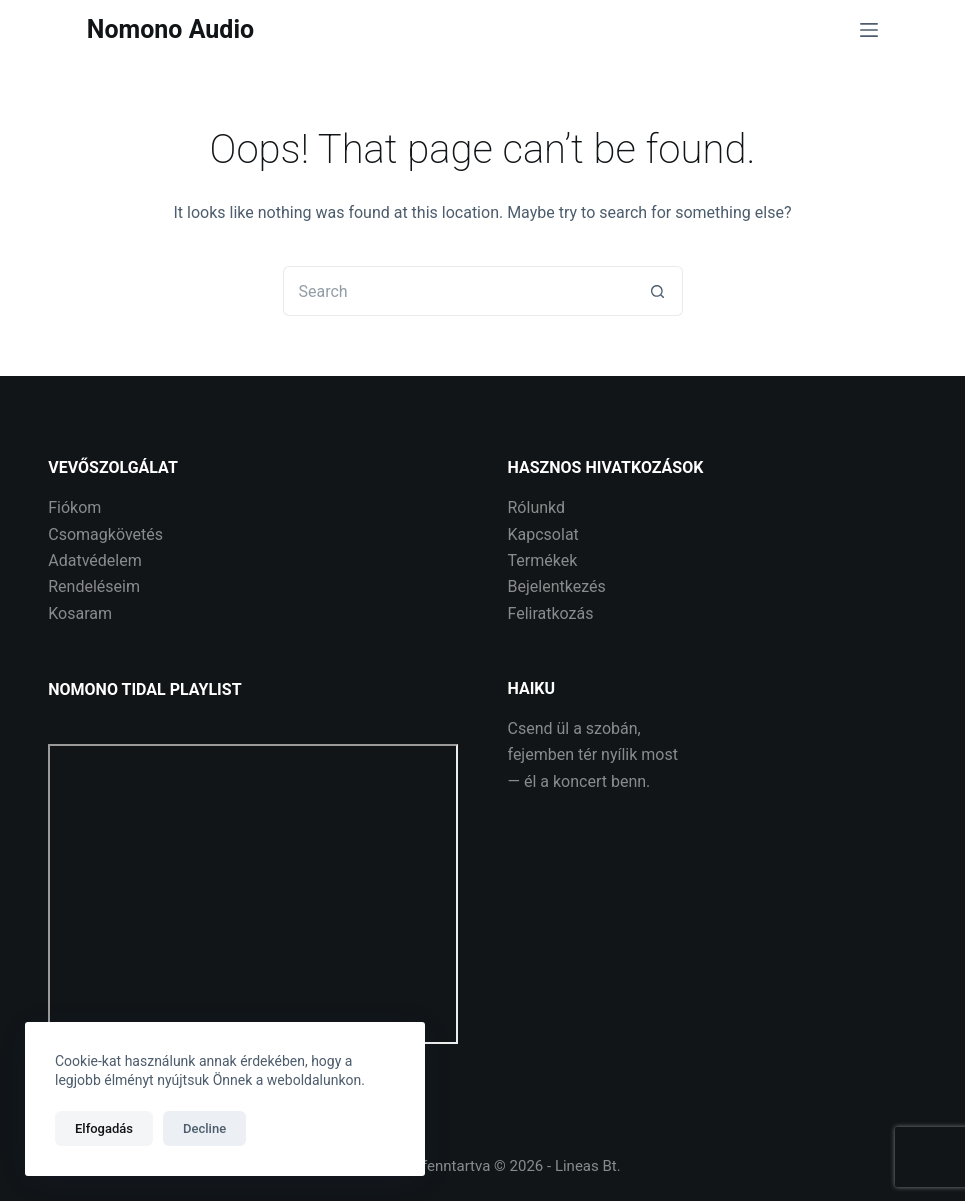 The image size is (965, 1201). What do you see at coordinates (105, 534) in the screenshot?
I see `Csomagkövetés` at bounding box center [105, 534].